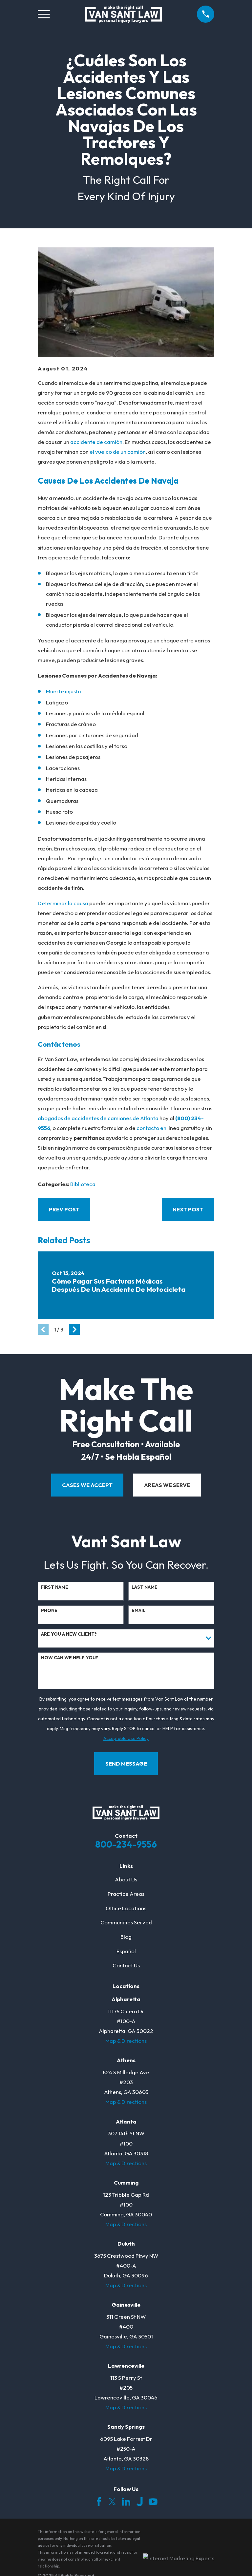 This screenshot has height=2576, width=252. Describe the element at coordinates (54, 1587) in the screenshot. I see `First Name` at that location.